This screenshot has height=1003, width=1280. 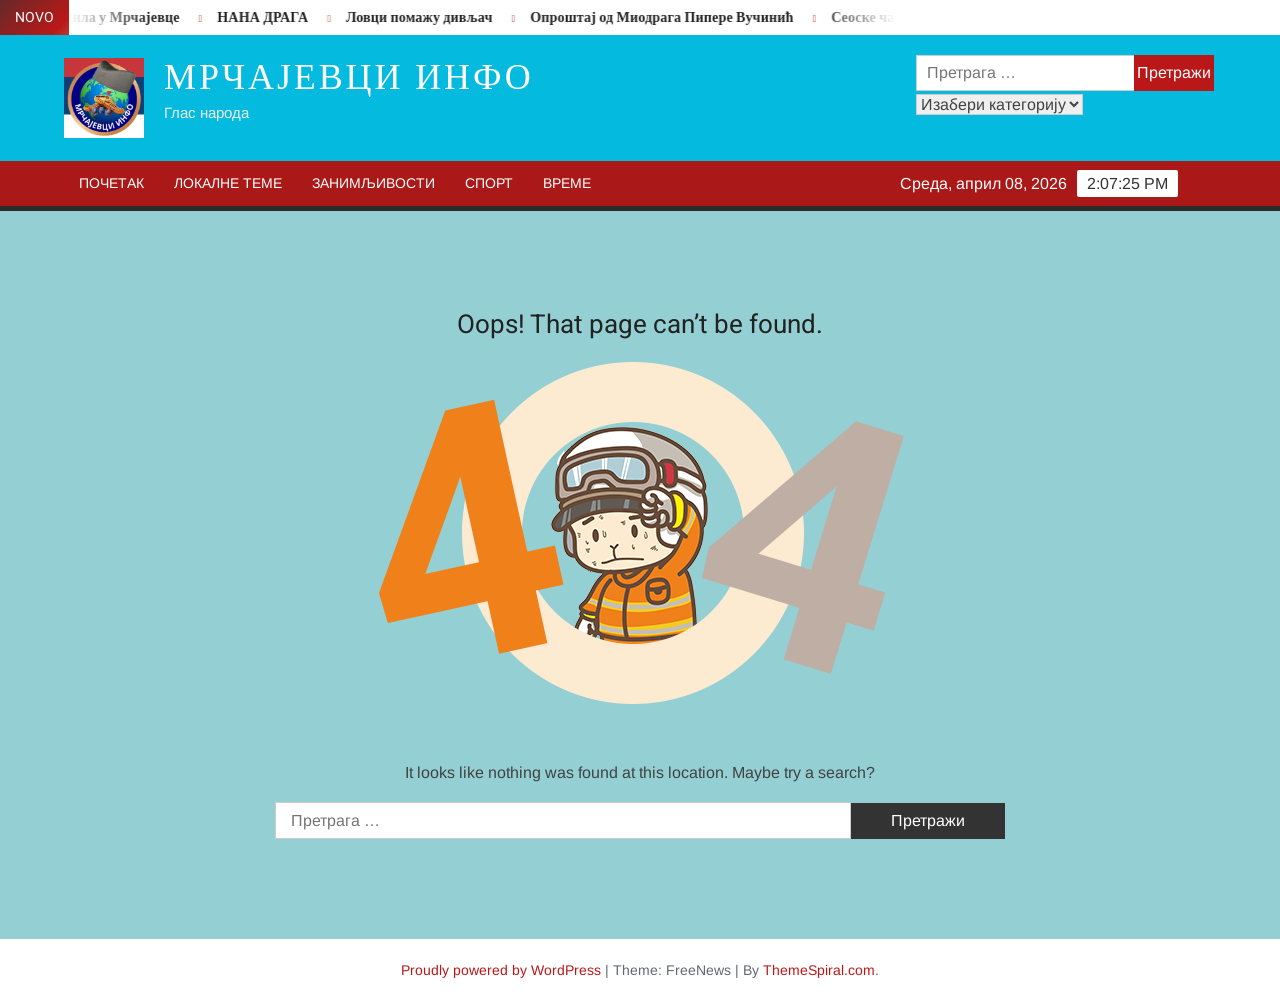 What do you see at coordinates (819, 970) in the screenshot?
I see `ThemeSpiral.com` at bounding box center [819, 970].